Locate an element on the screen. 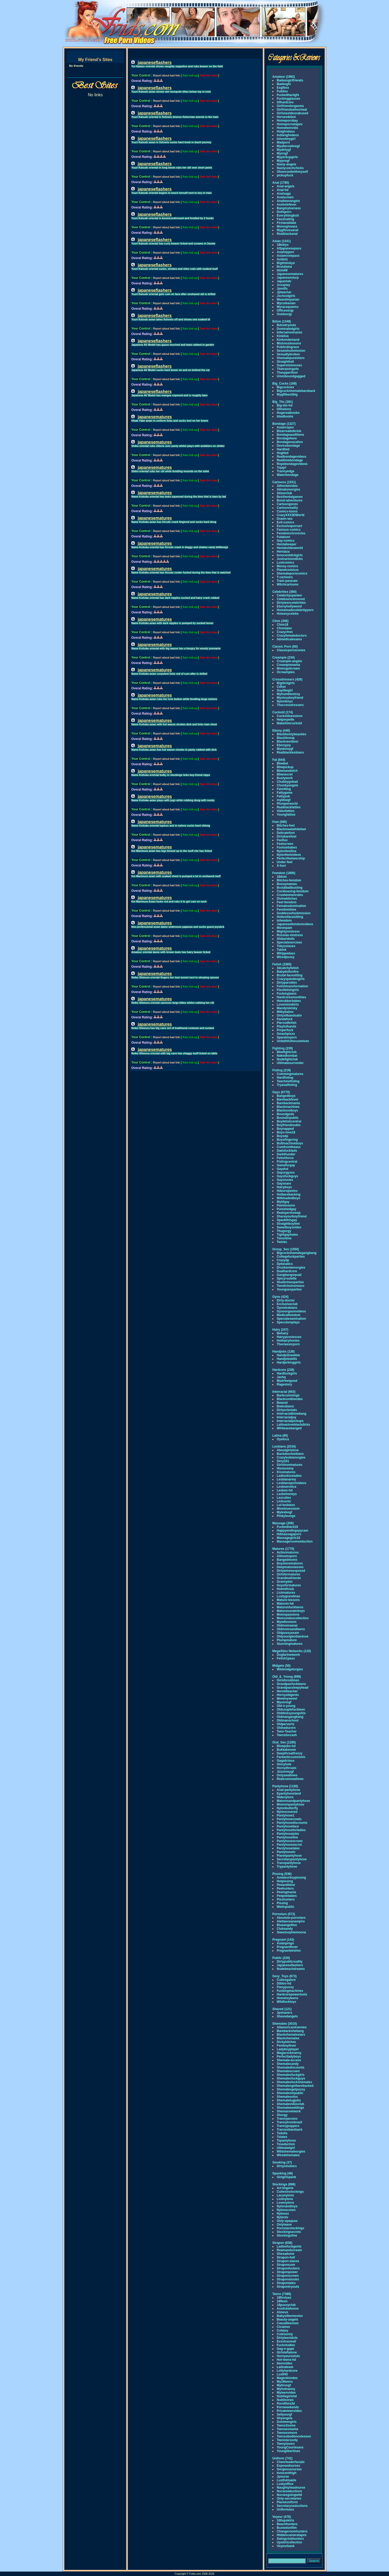  Indiangfvideos is located at coordinates (288, 135).